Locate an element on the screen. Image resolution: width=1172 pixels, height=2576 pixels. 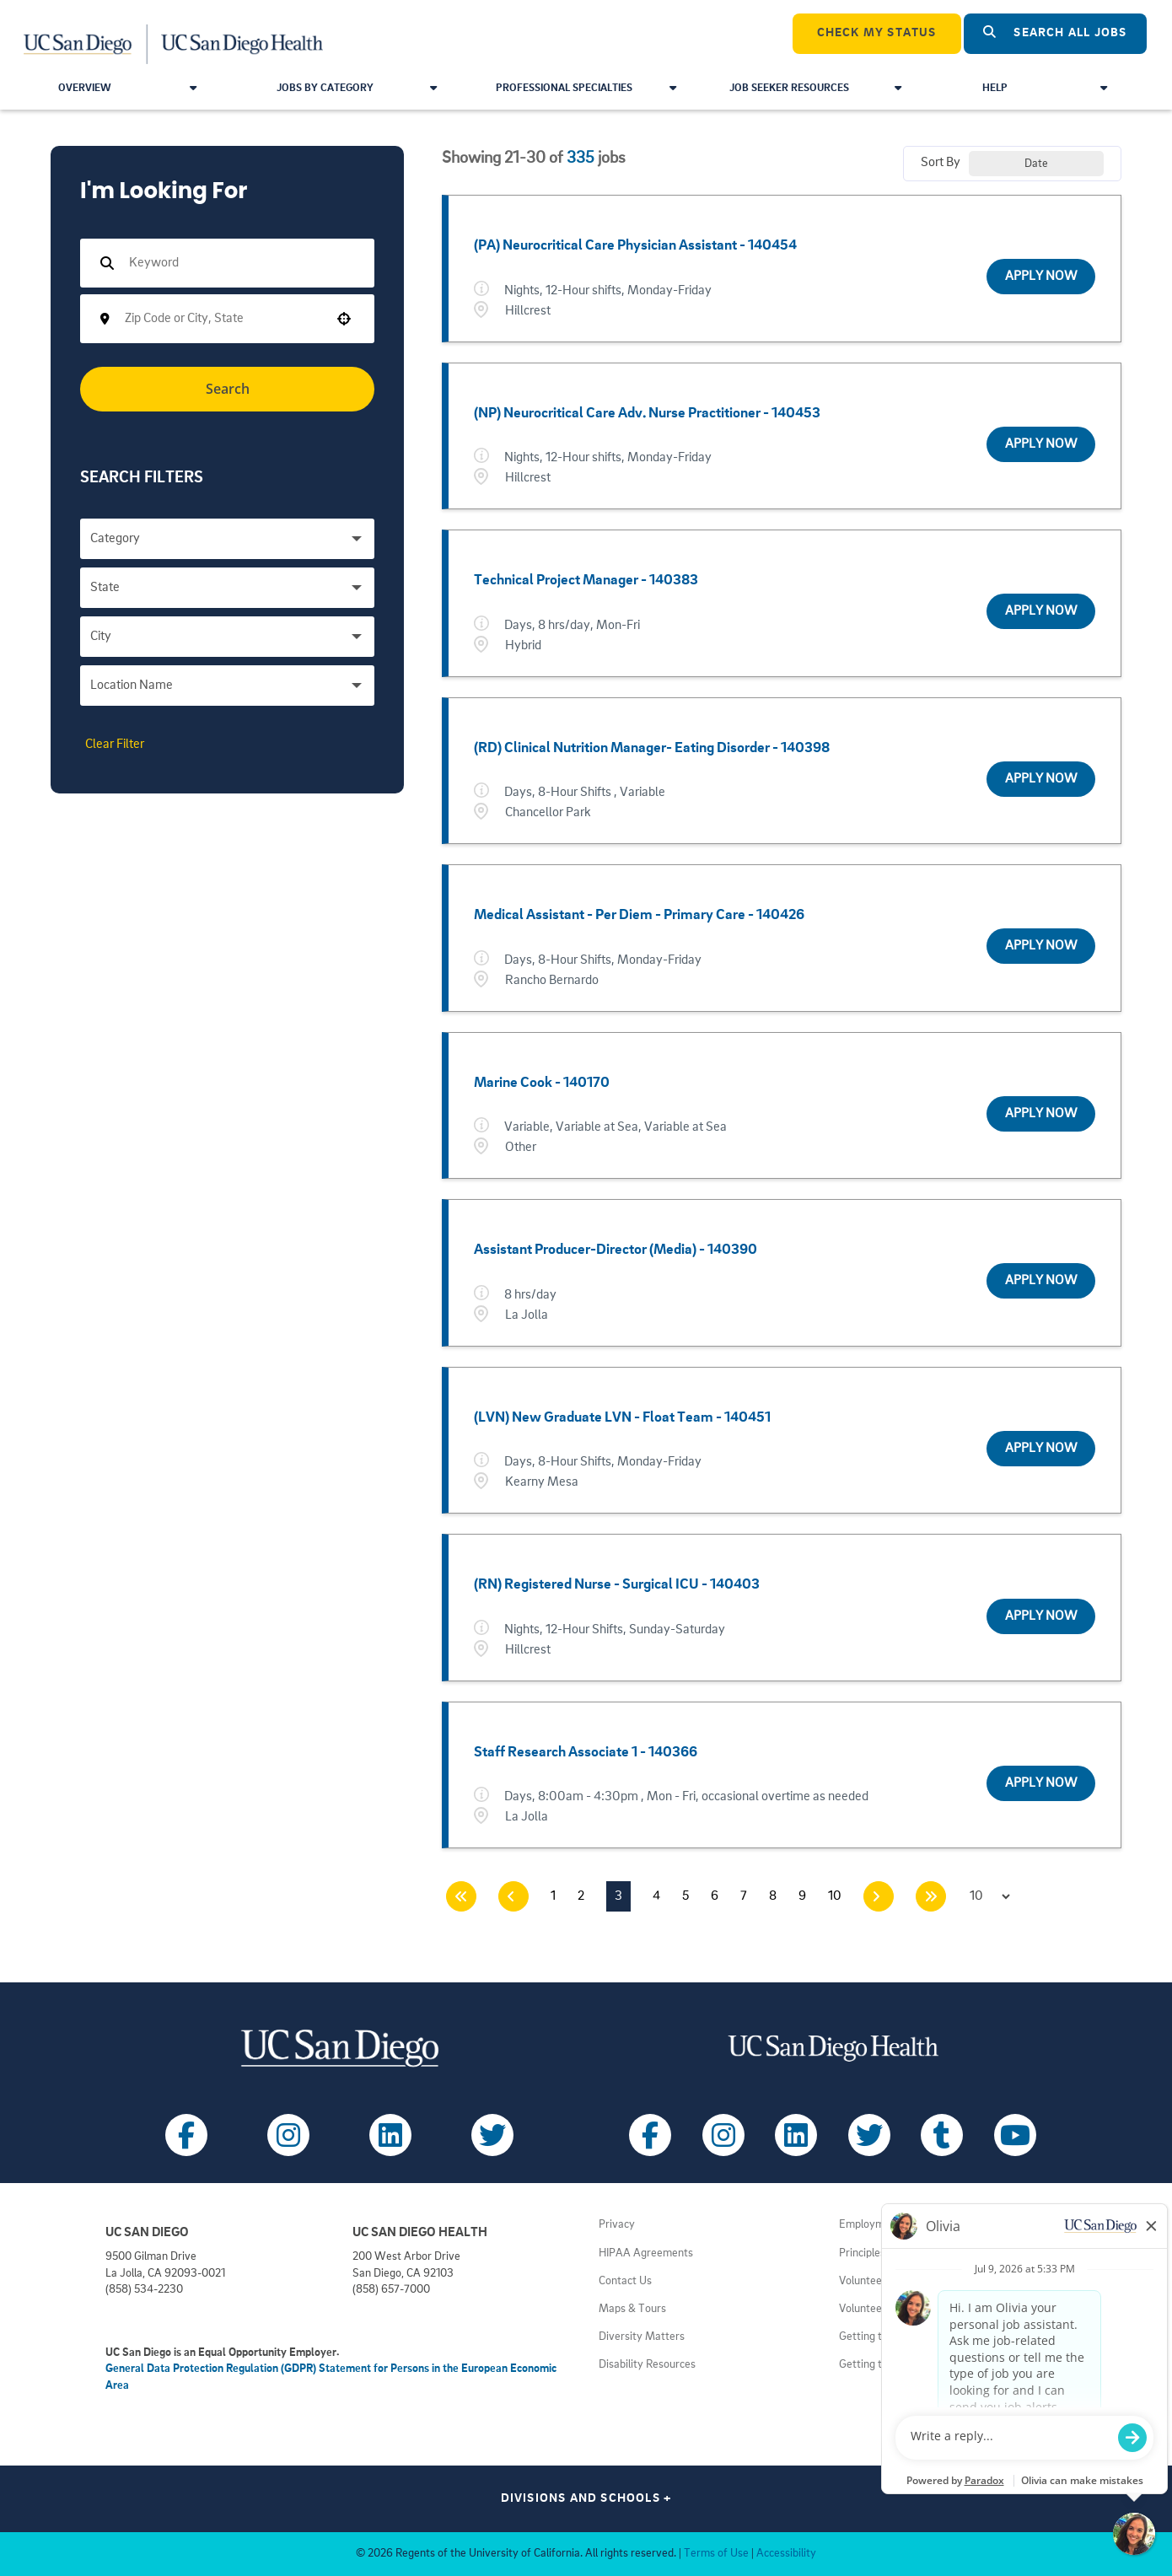
[Follow UC San Diego Health on LinkedIn (opens in a new tab)] is located at coordinates (796, 2135).